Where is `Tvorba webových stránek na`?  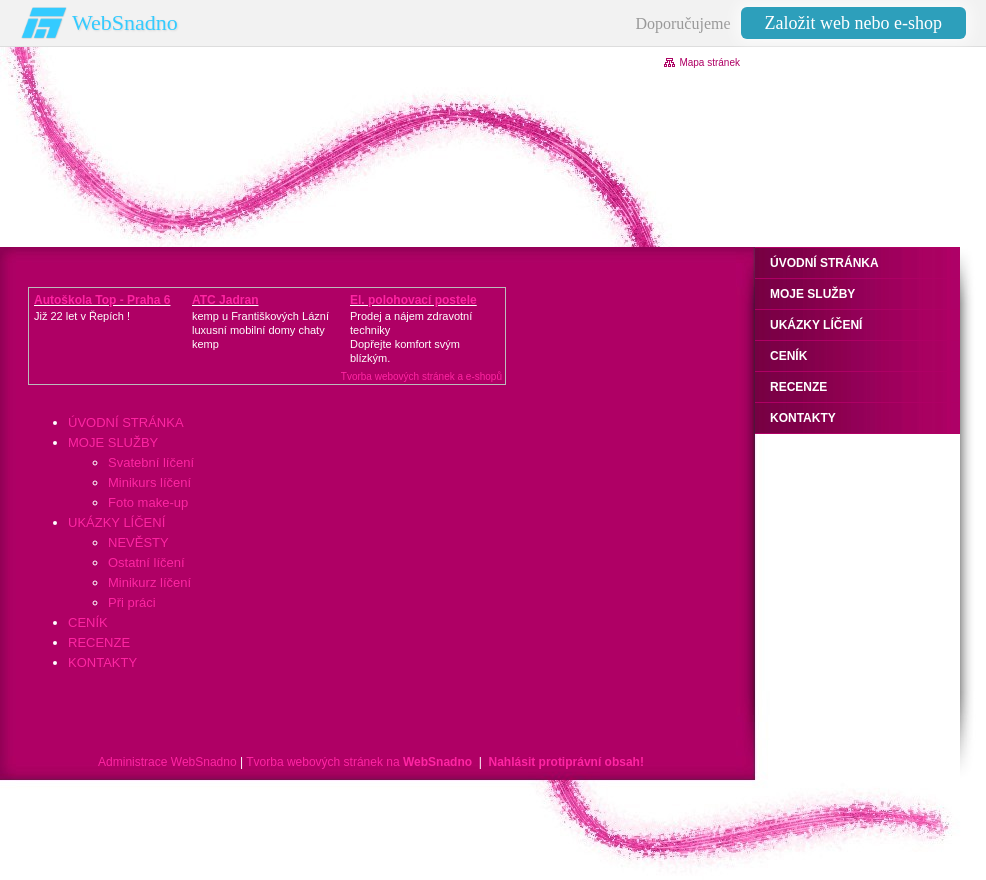 Tvorba webových stránek na is located at coordinates (359, 762).